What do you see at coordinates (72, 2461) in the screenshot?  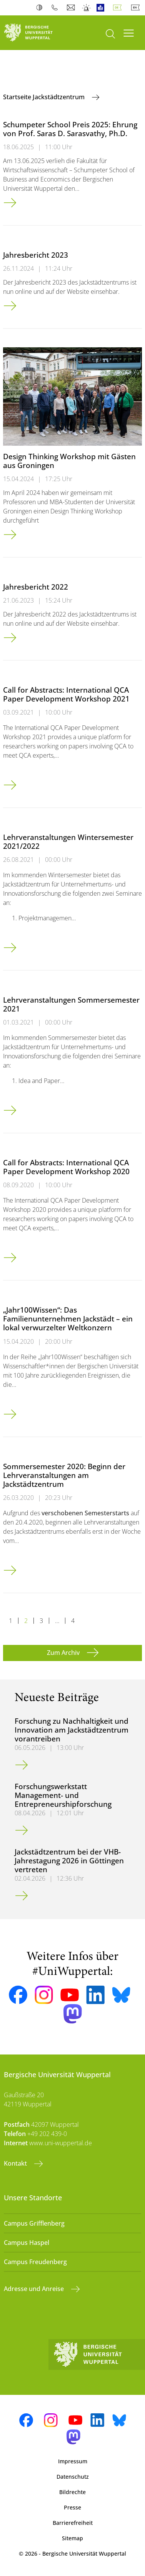 I see `Impressum` at bounding box center [72, 2461].